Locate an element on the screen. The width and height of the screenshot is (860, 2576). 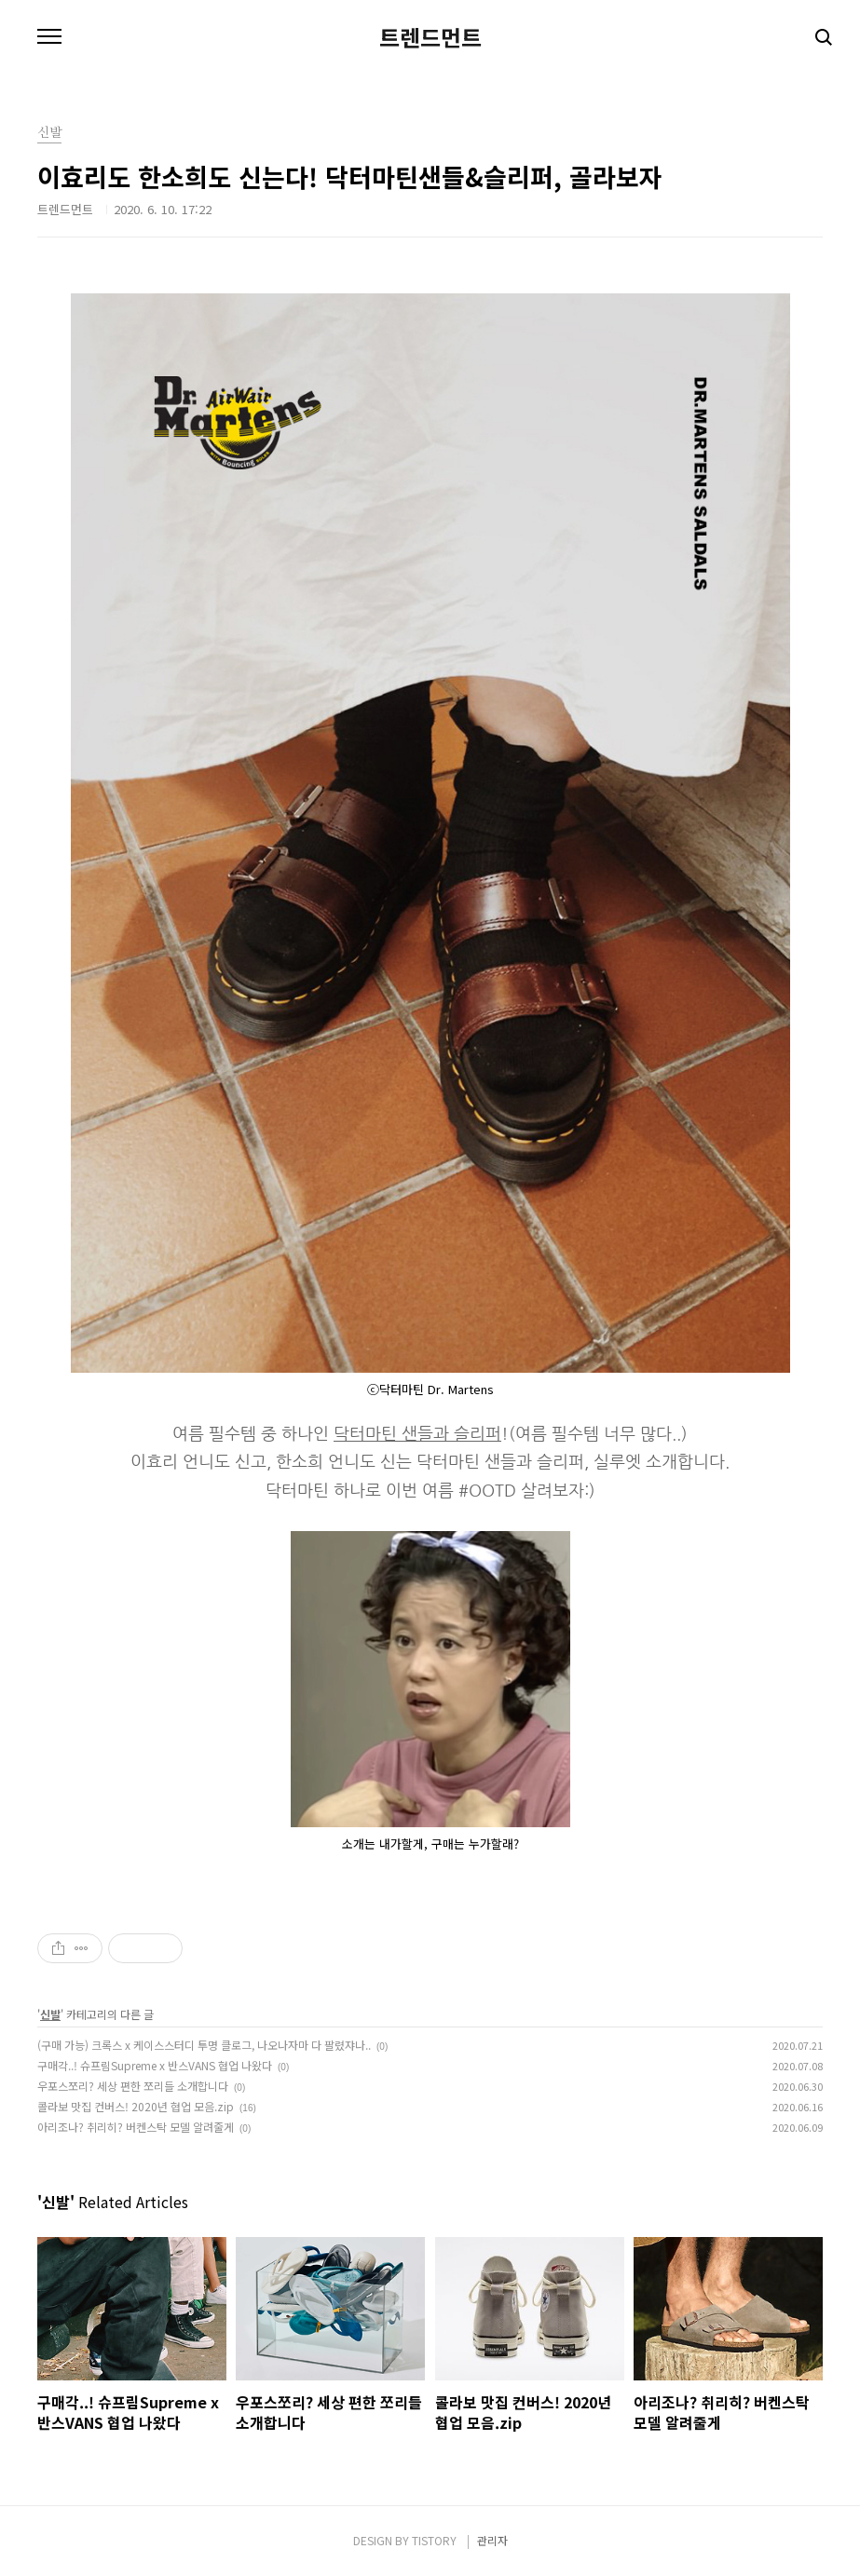
관리자 is located at coordinates (492, 2540).